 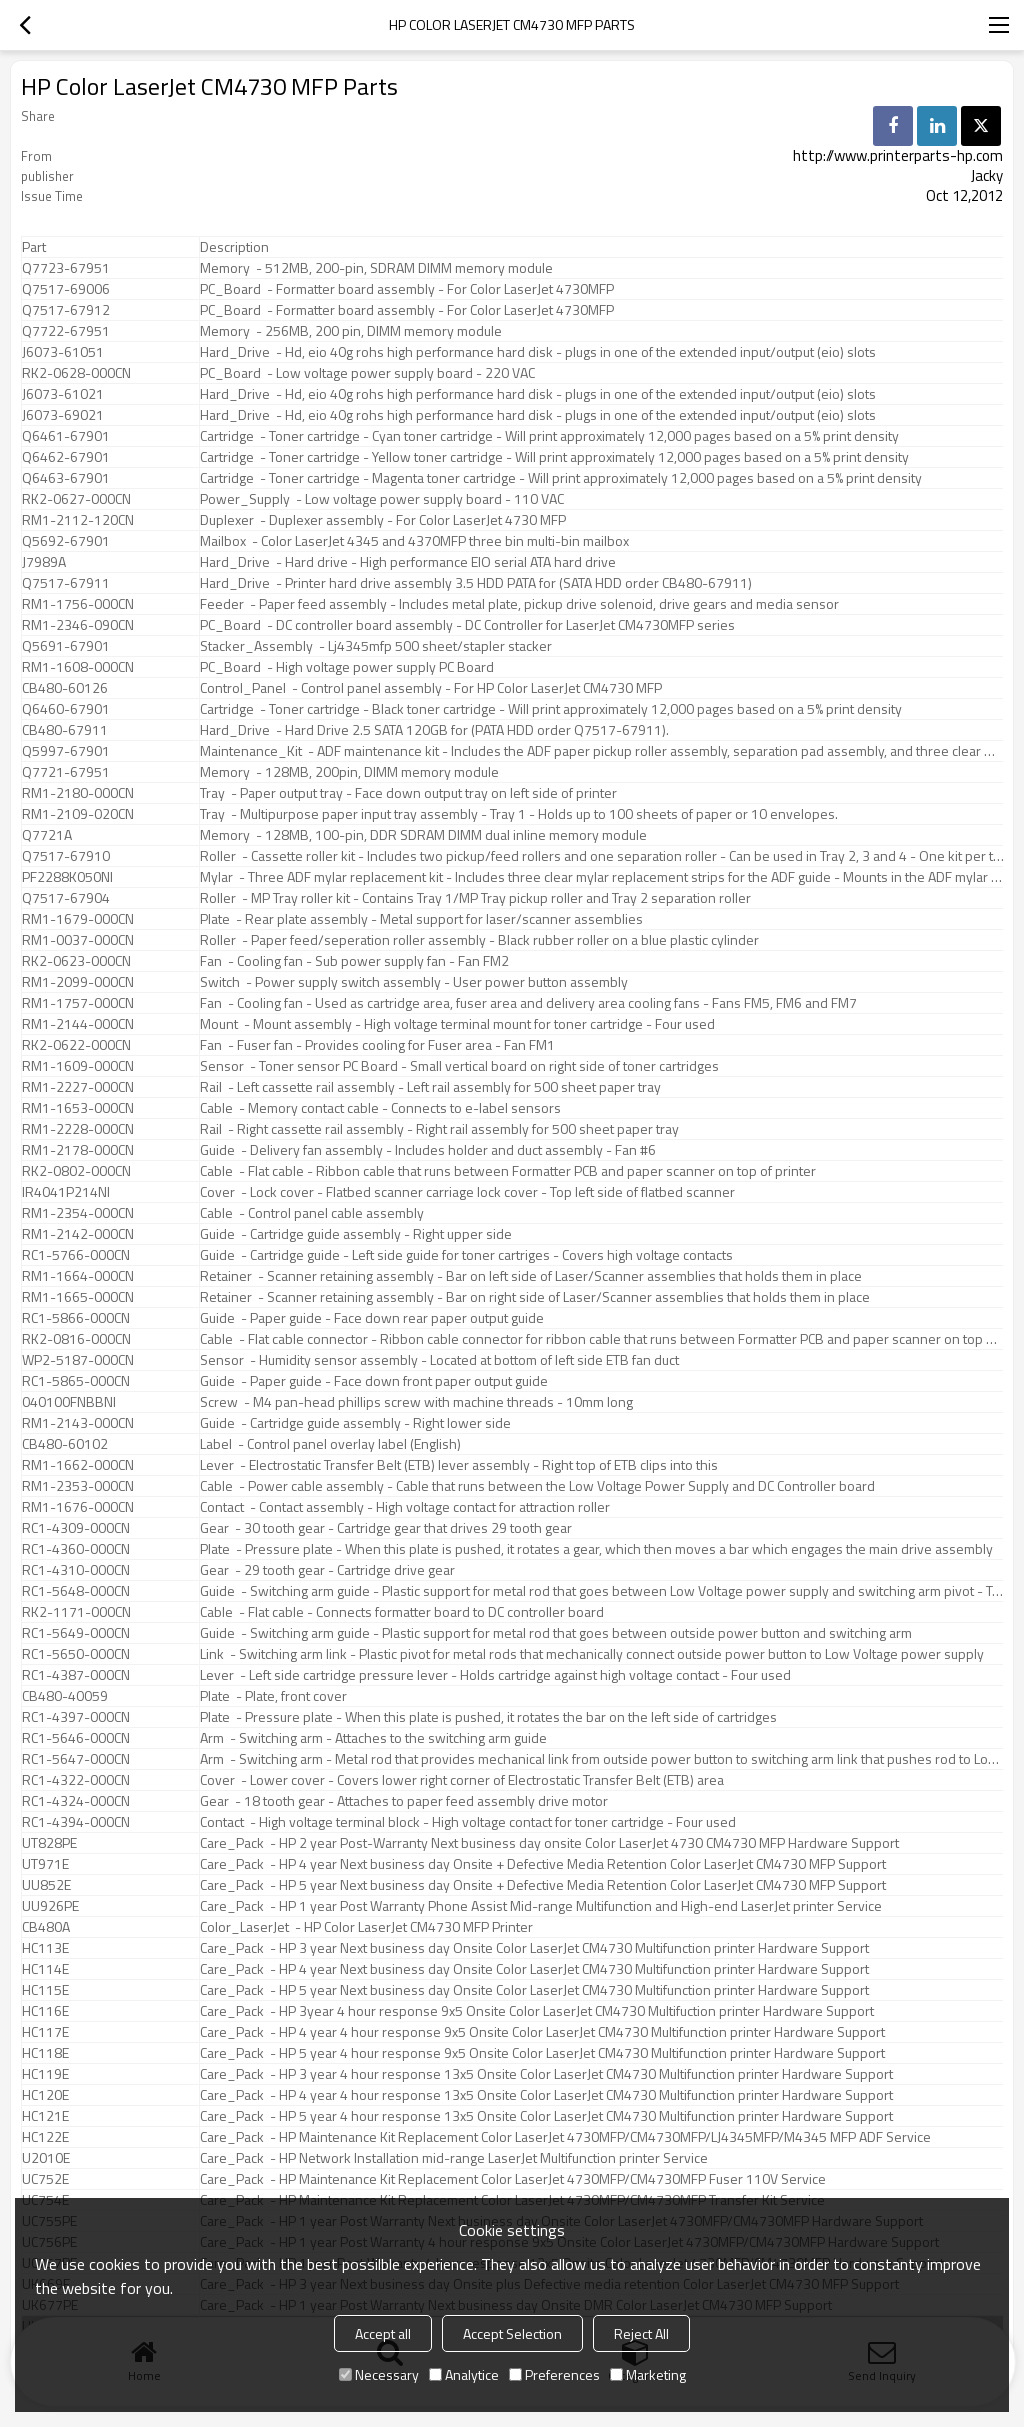 What do you see at coordinates (405, 1507) in the screenshot?
I see `Contact - Contact assembly - High voltage contact for attraction roller` at bounding box center [405, 1507].